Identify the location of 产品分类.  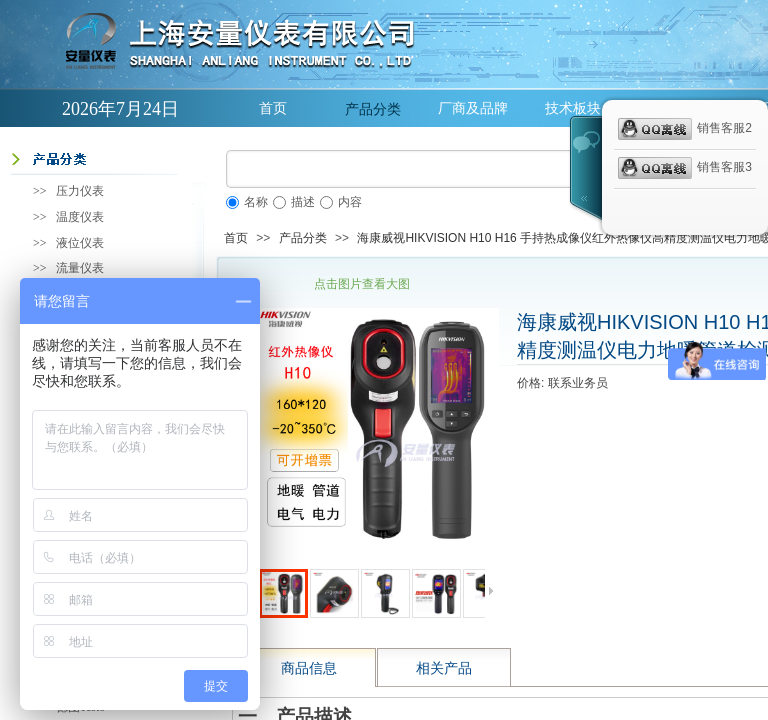
(373, 109).